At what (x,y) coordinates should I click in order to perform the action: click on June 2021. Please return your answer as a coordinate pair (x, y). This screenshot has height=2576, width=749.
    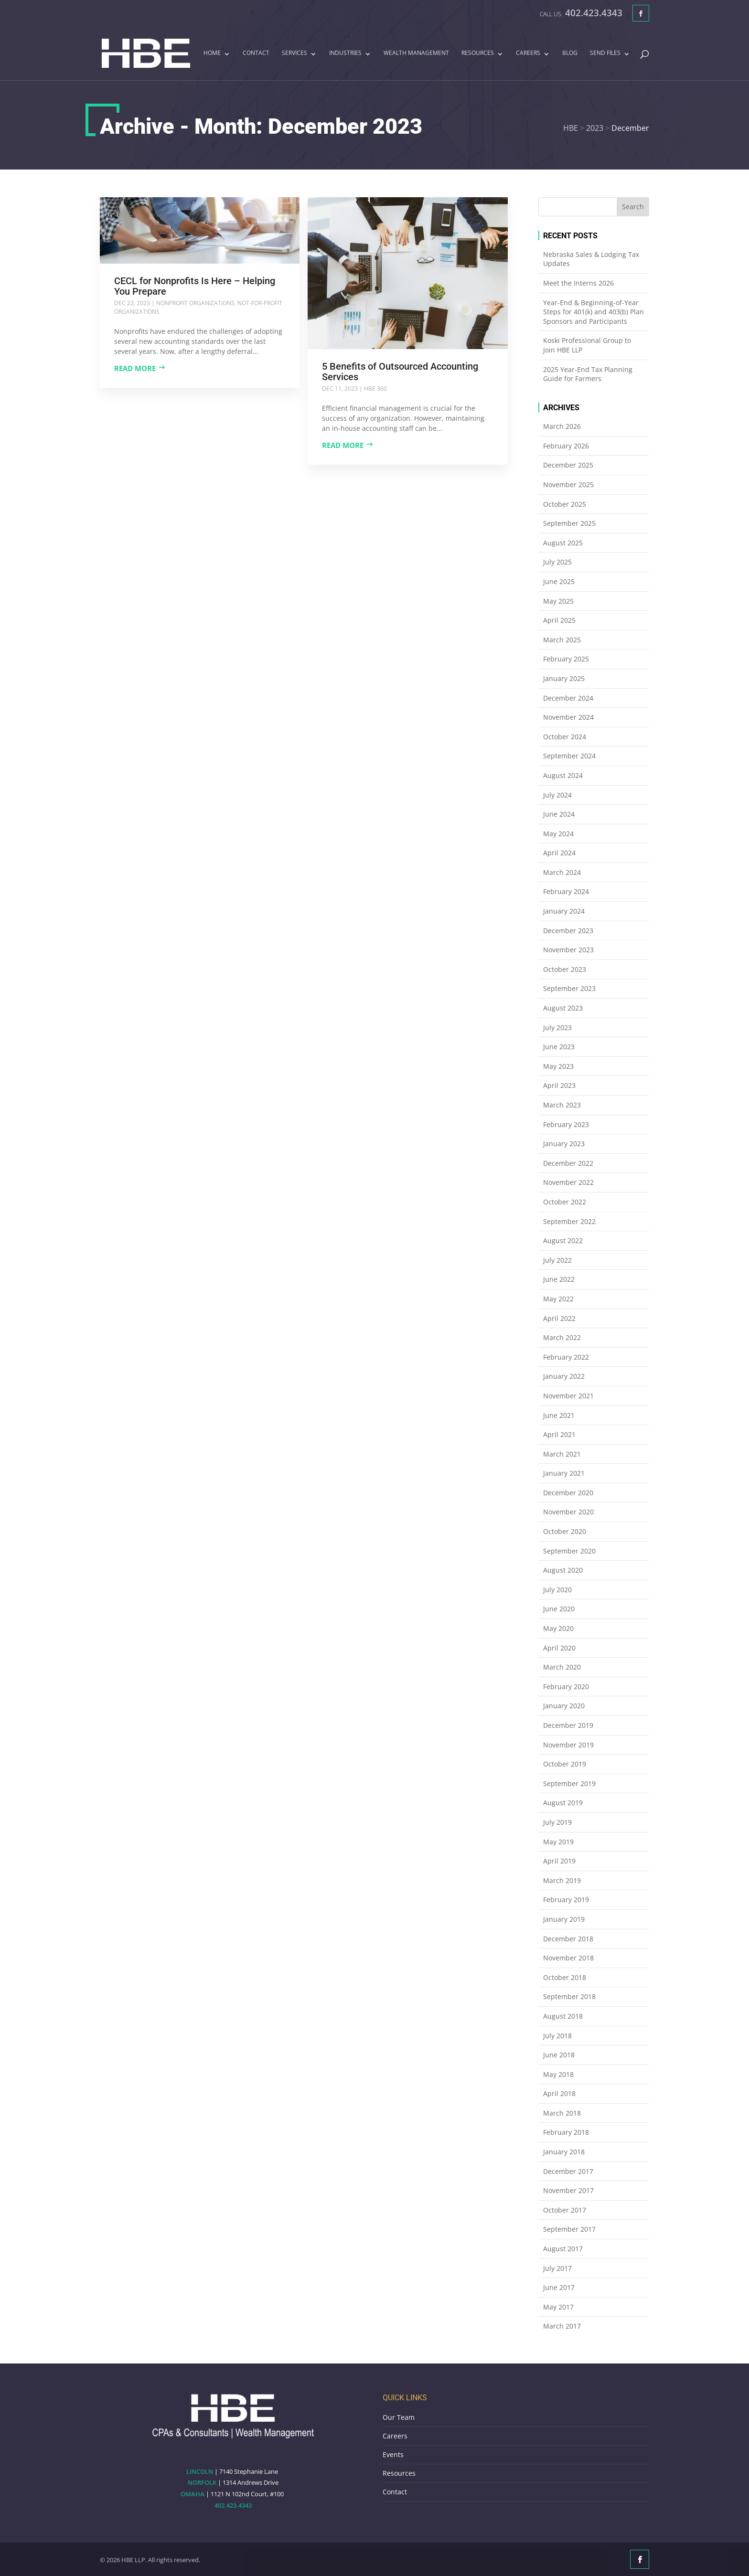
    Looking at the image, I should click on (559, 1415).